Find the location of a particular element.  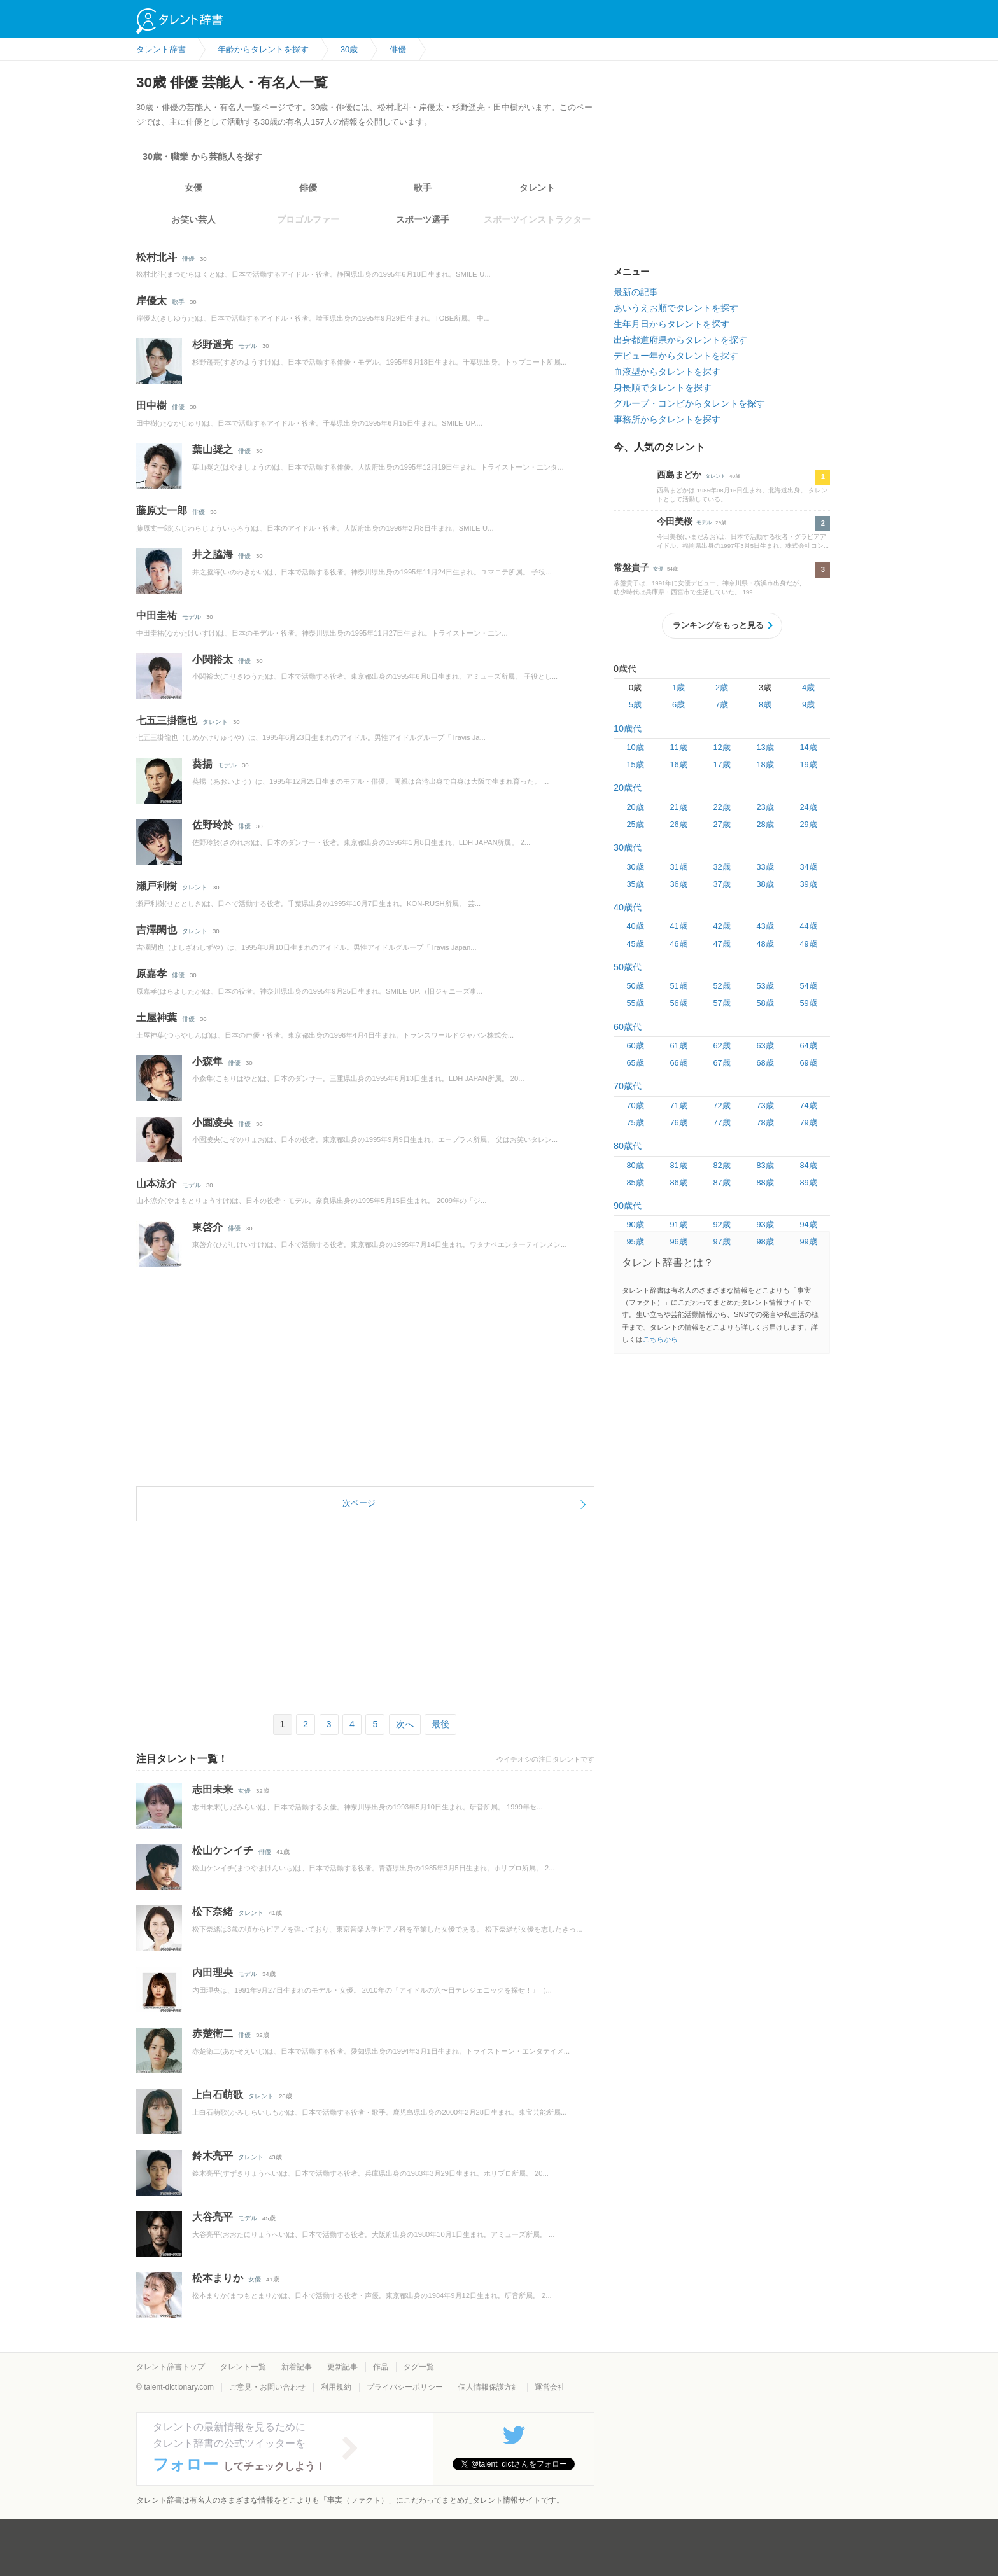

31歳 is located at coordinates (678, 867).